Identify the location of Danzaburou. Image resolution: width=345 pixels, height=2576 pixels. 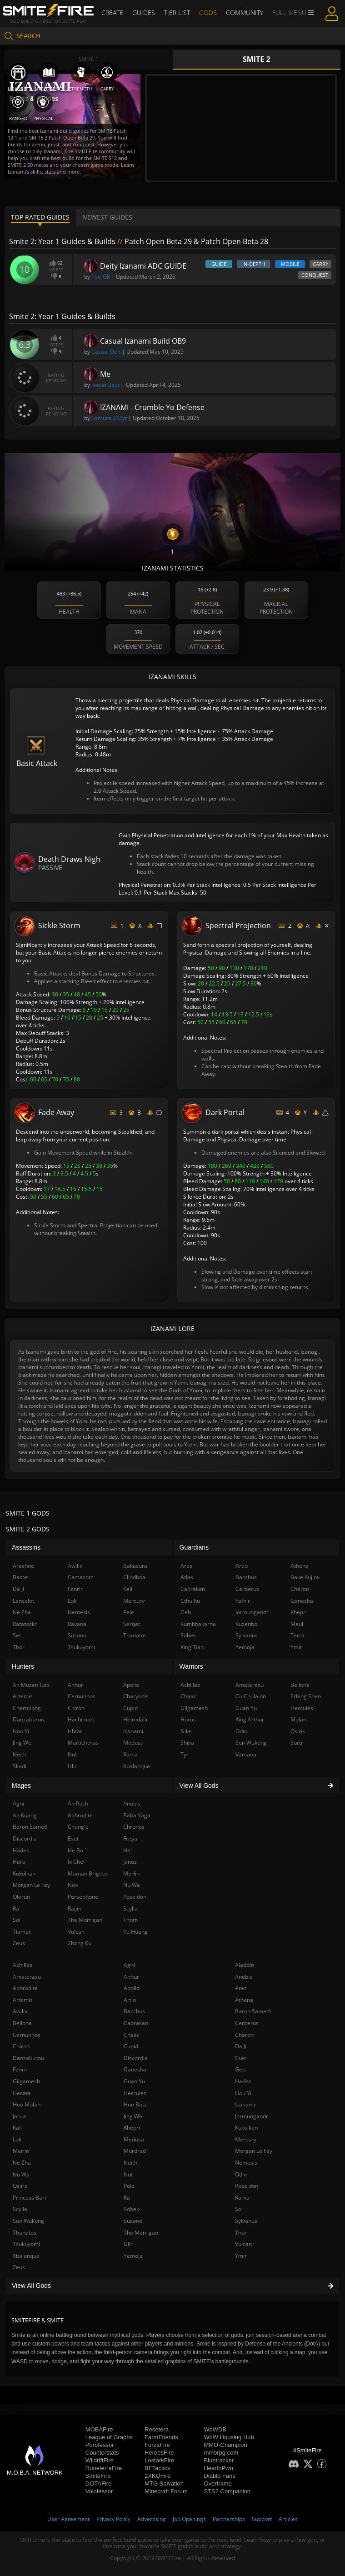
(28, 2058).